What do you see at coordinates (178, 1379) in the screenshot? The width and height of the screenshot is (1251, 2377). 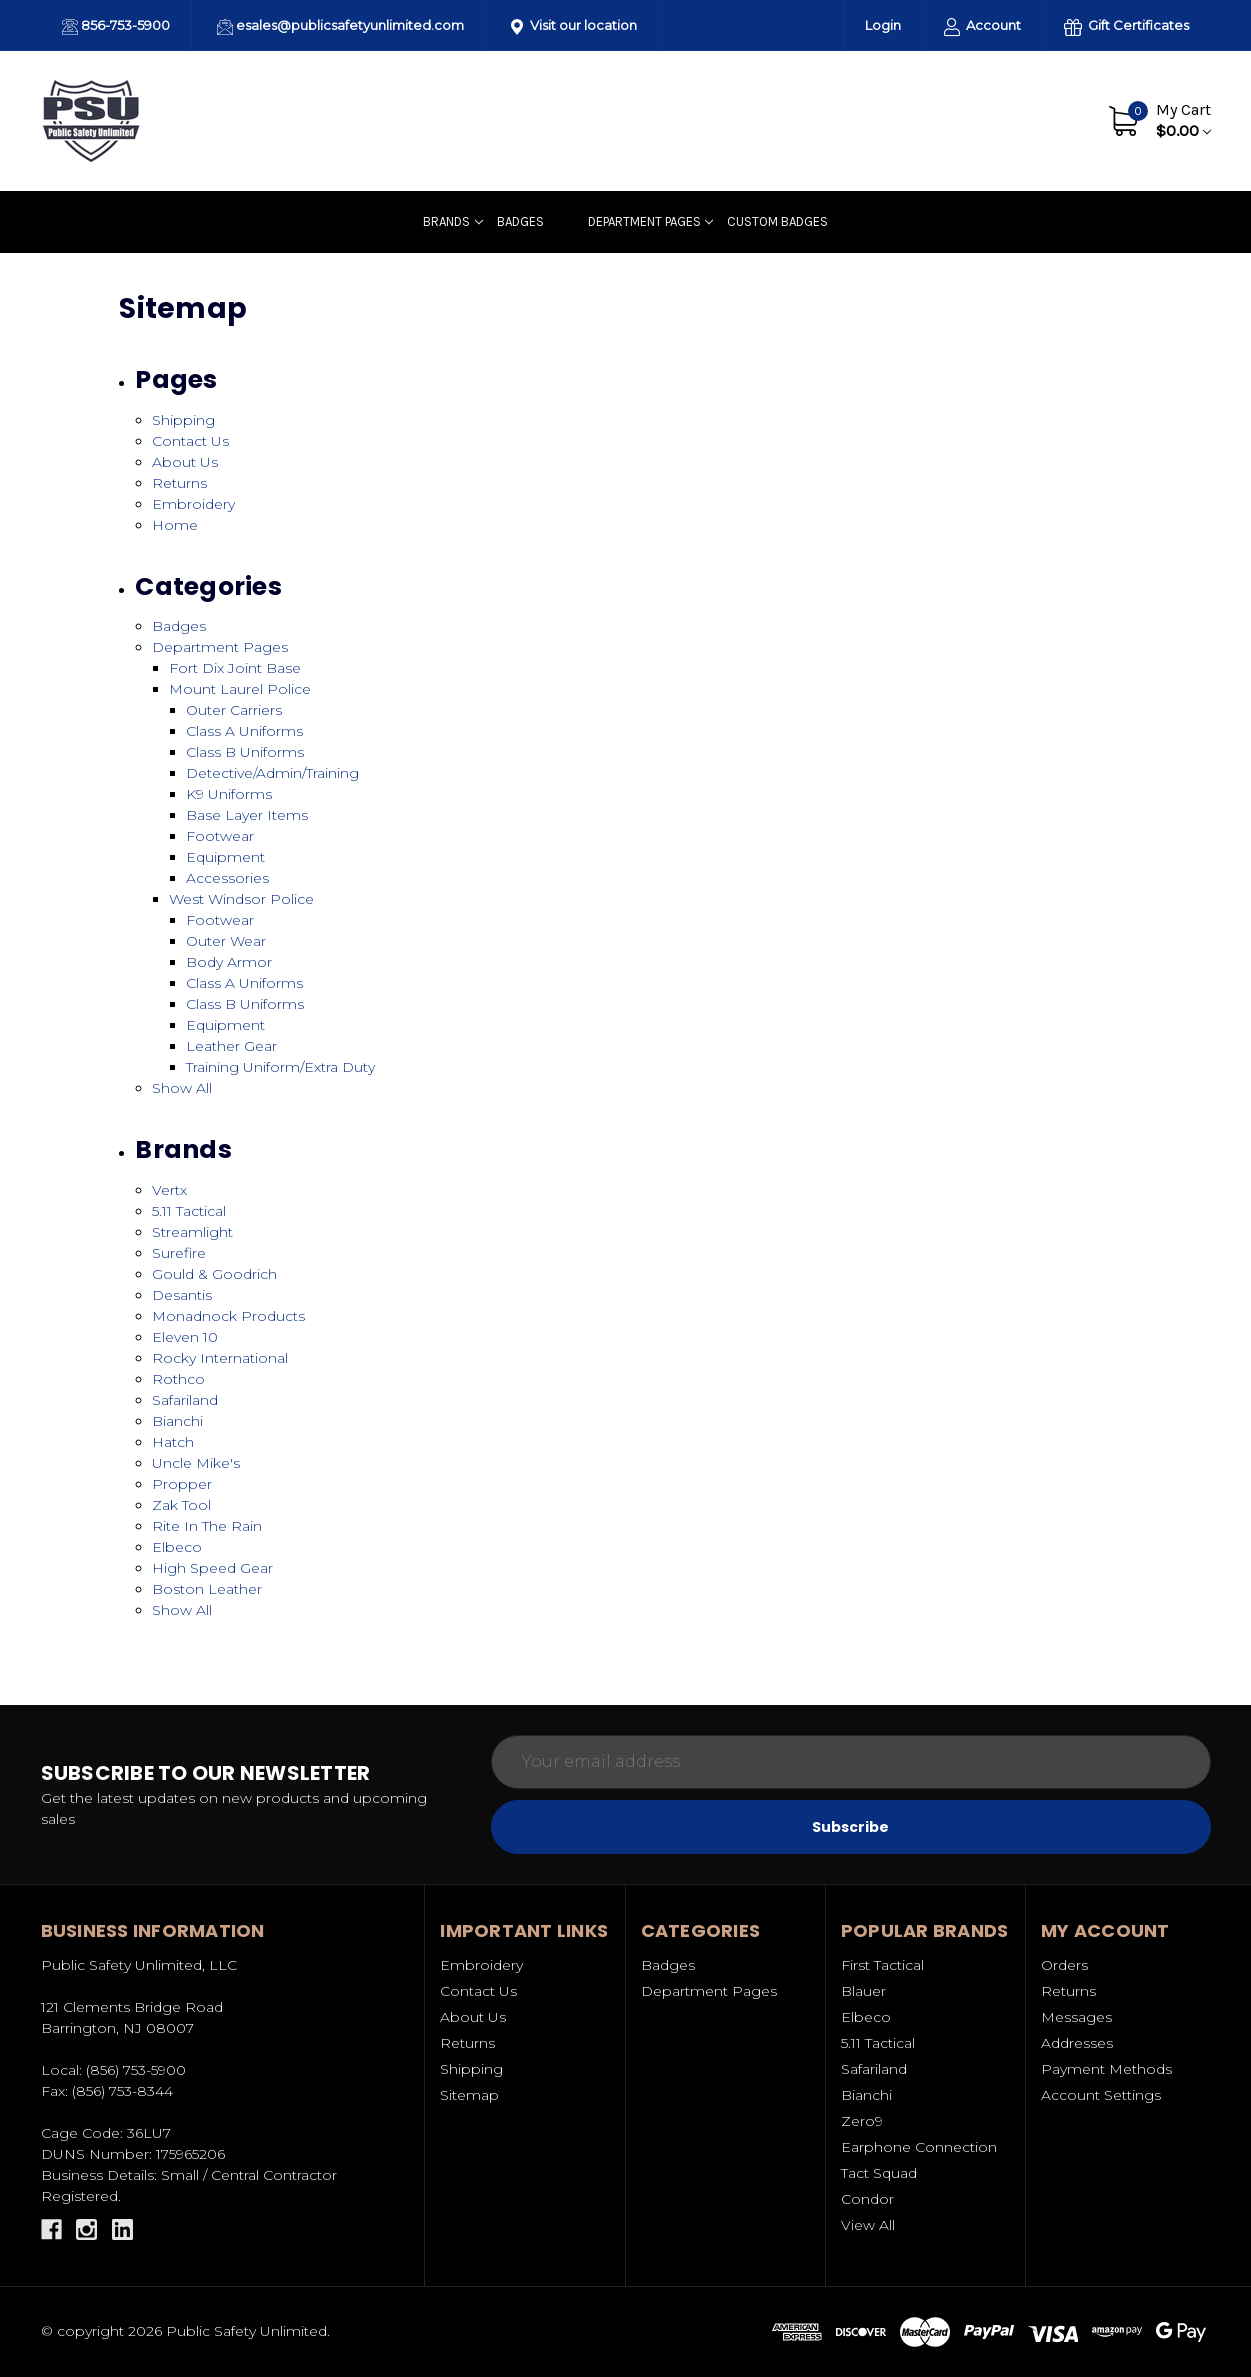 I see `Rothco` at bounding box center [178, 1379].